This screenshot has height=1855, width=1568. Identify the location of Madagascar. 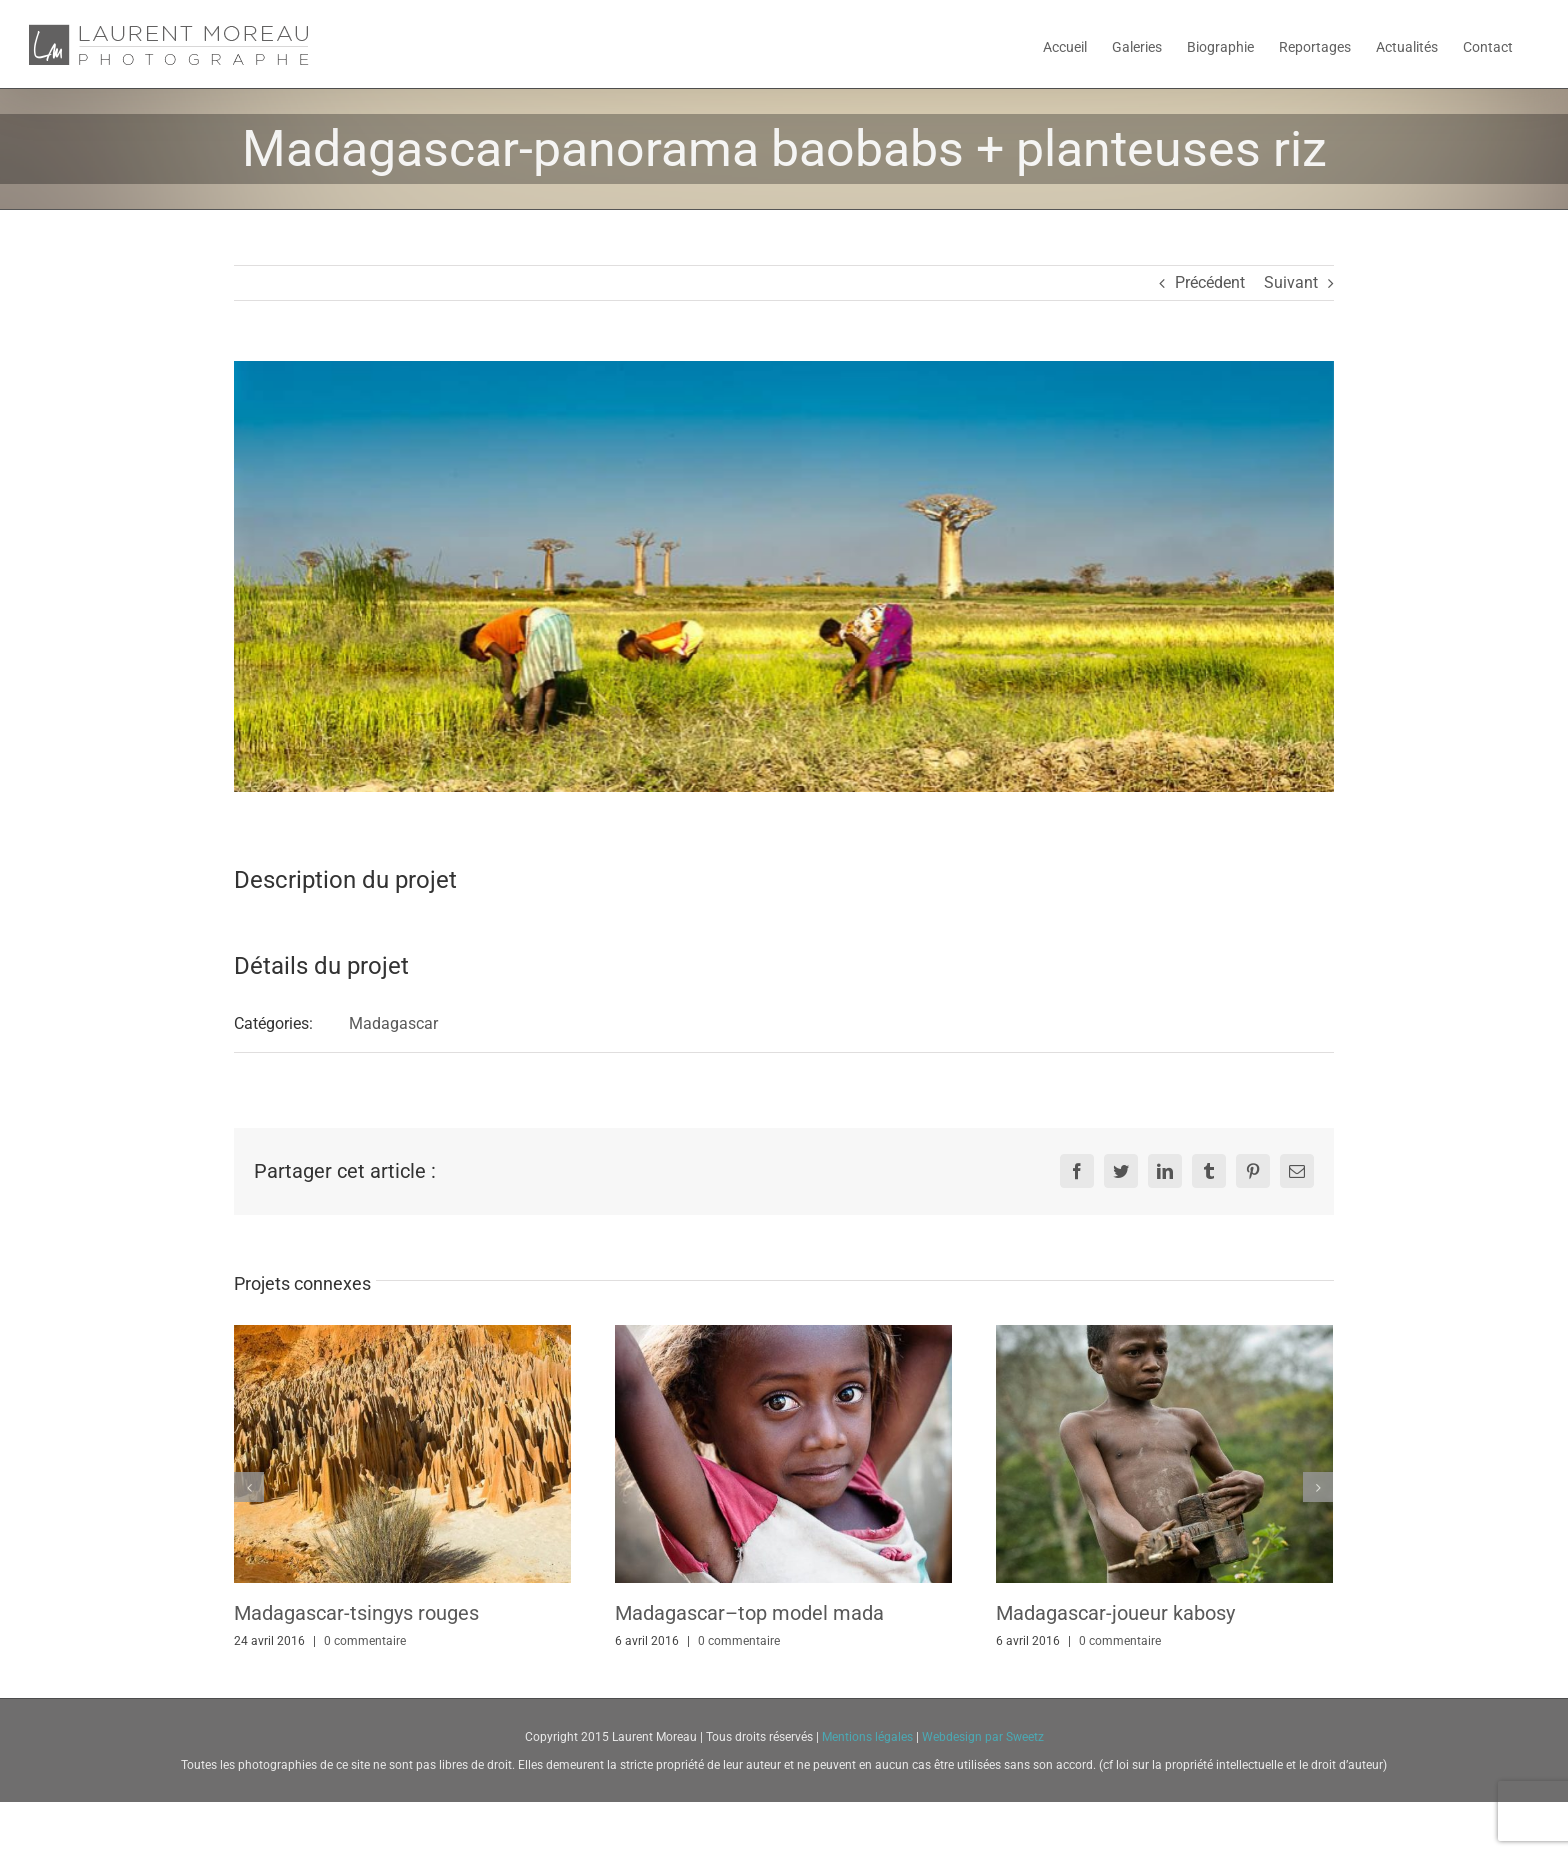
(393, 1023).